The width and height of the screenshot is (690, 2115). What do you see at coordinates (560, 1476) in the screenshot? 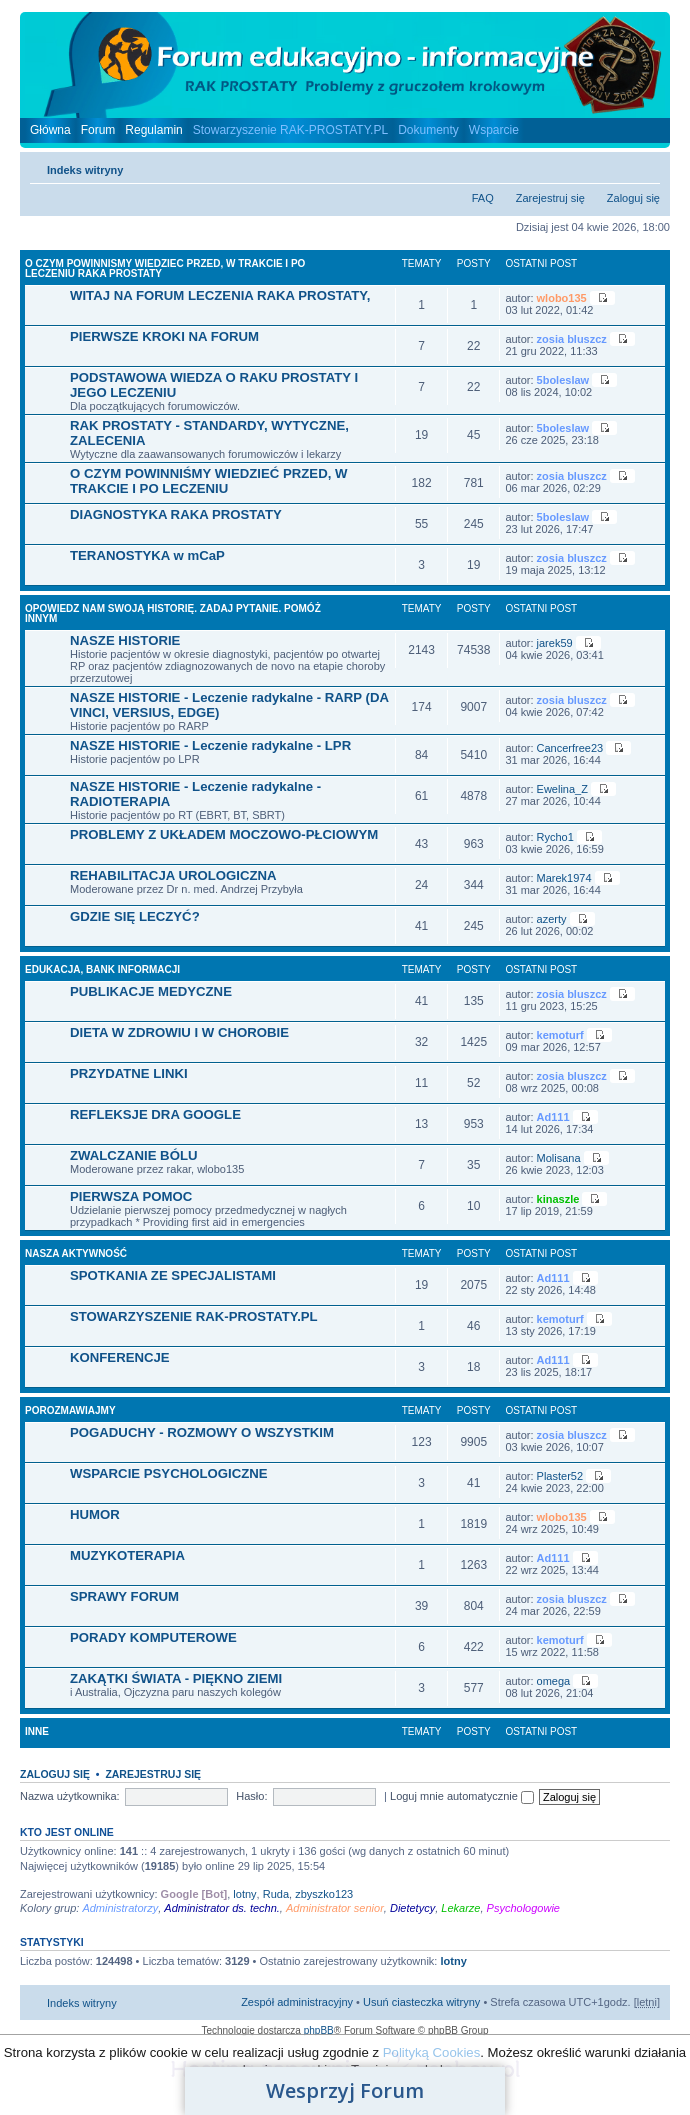
I see `Plaster52` at bounding box center [560, 1476].